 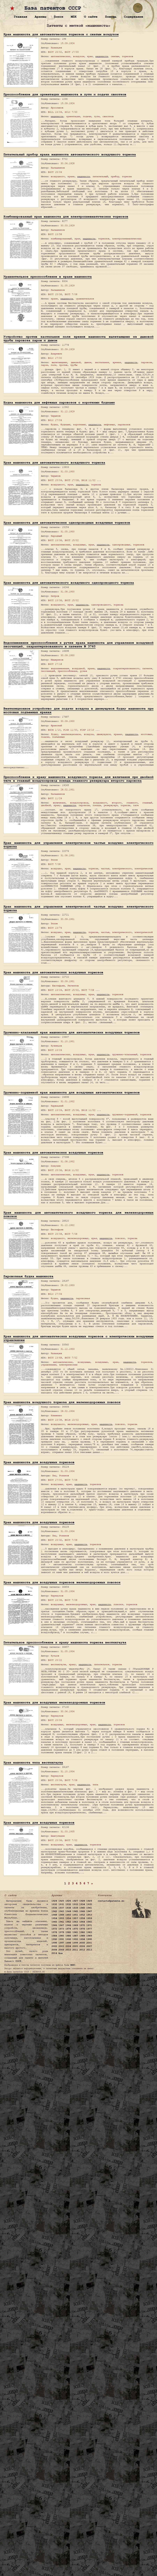 What do you see at coordinates (55, 172) in the screenshot?
I see `B60T 15/04` at bounding box center [55, 172].